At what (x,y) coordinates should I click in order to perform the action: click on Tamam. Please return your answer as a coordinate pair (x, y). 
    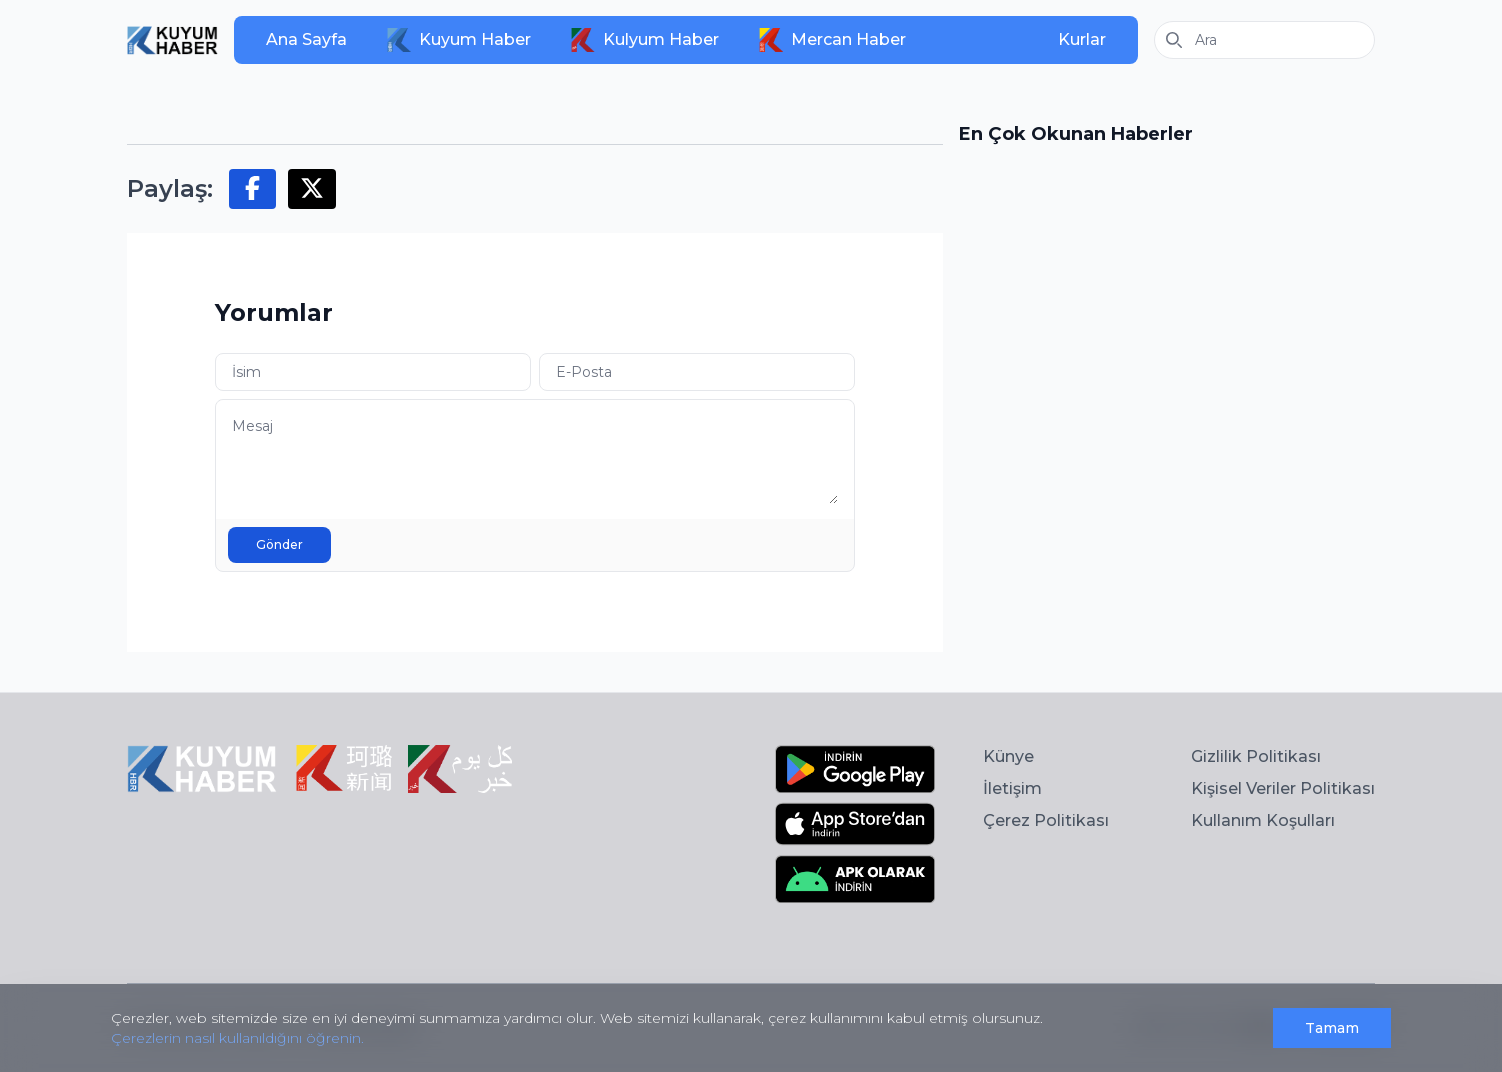
    Looking at the image, I should click on (1332, 1028).